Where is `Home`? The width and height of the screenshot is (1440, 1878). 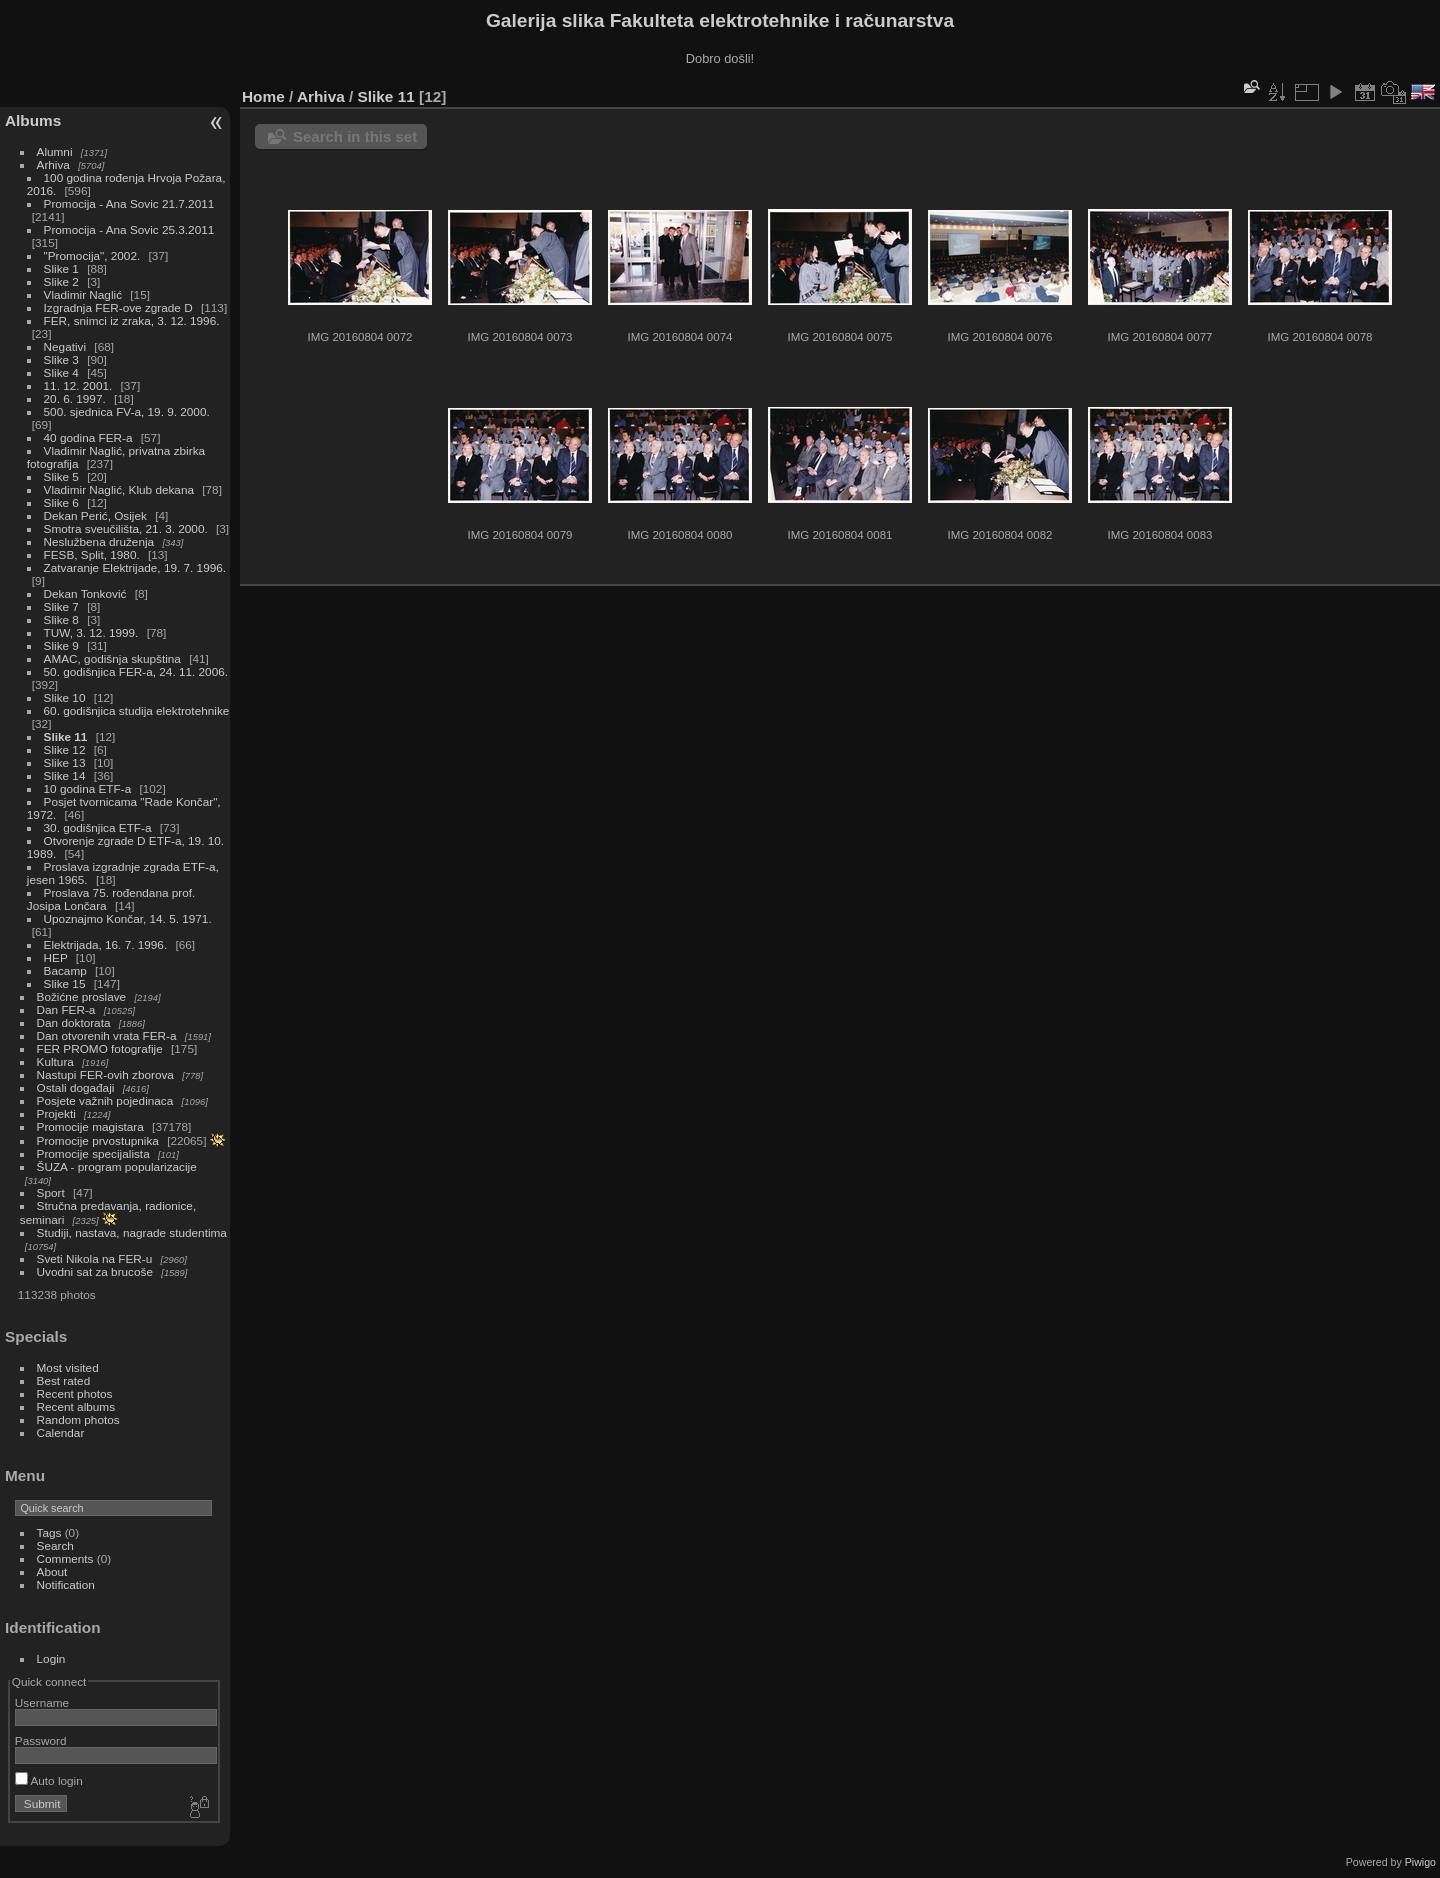 Home is located at coordinates (263, 96).